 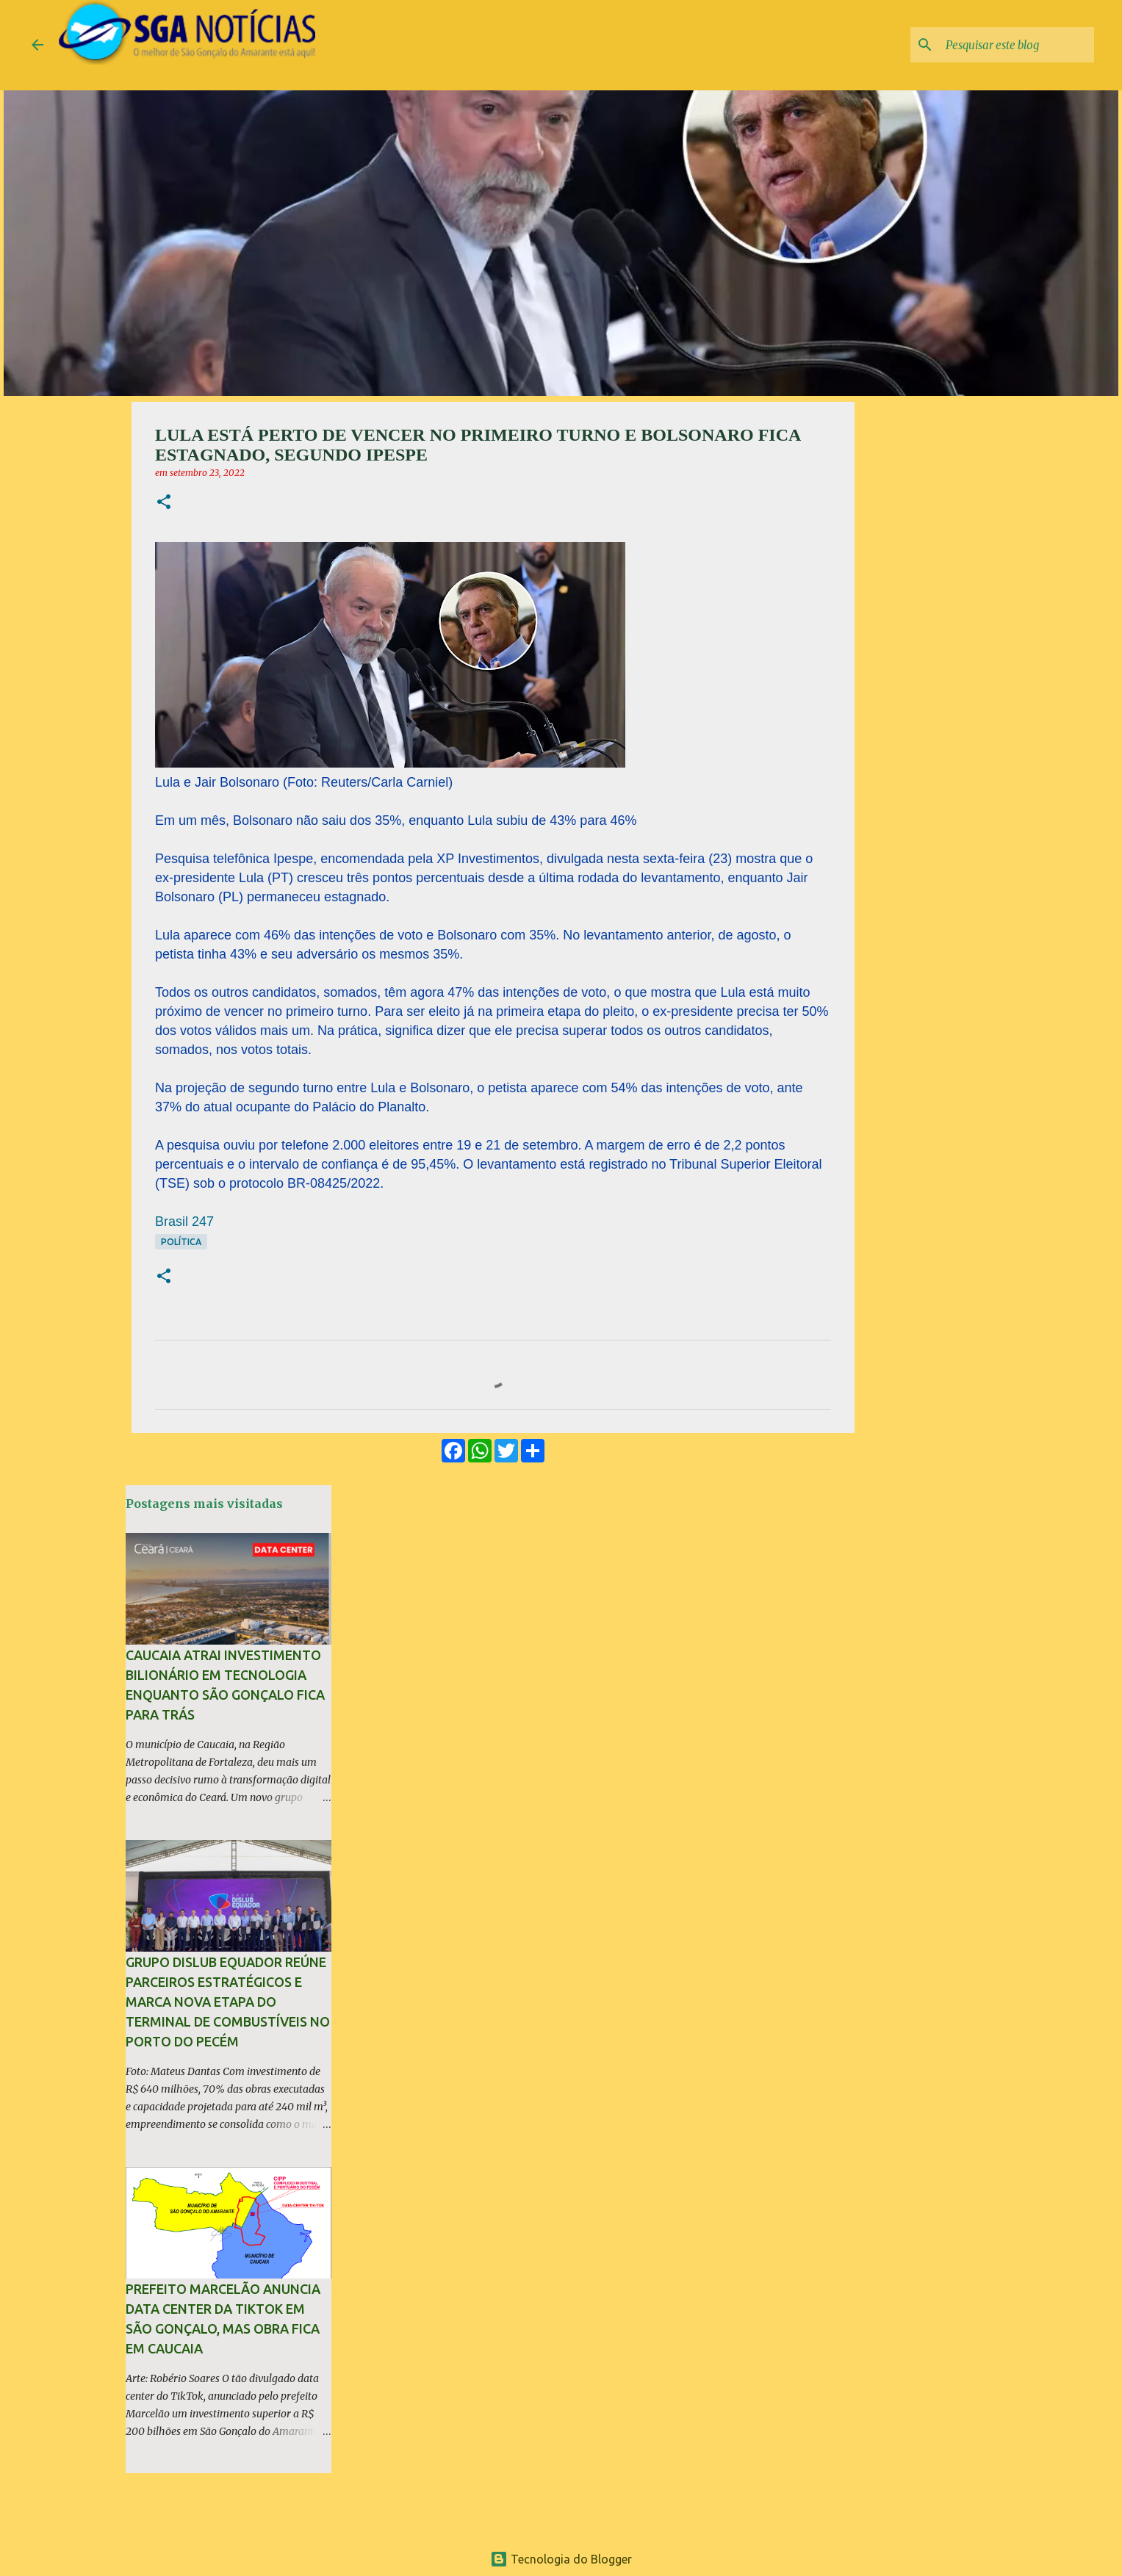 I want to click on Brasil 247, so click(x=184, y=1221).